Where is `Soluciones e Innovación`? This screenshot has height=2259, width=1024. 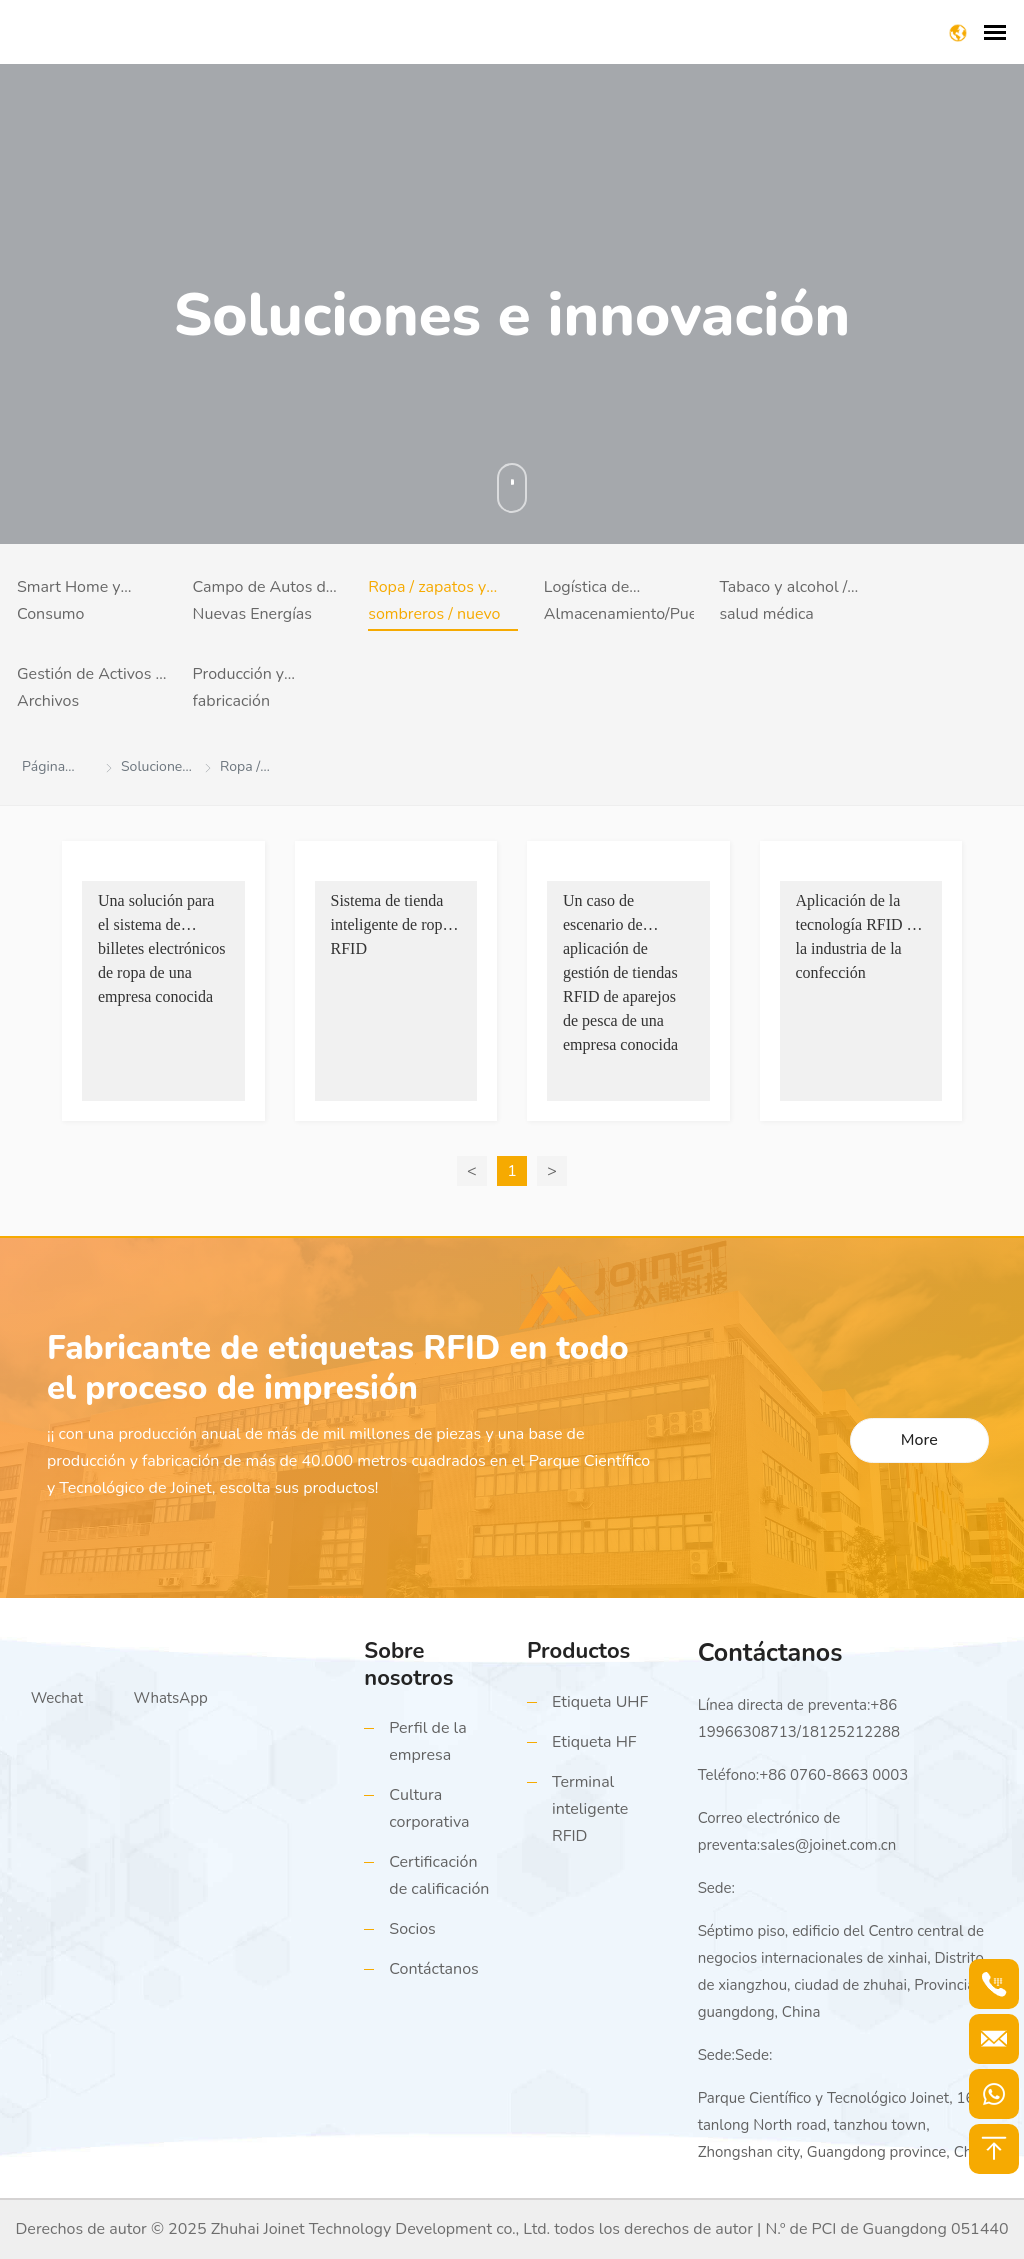 Soluciones e Innovación is located at coordinates (155, 770).